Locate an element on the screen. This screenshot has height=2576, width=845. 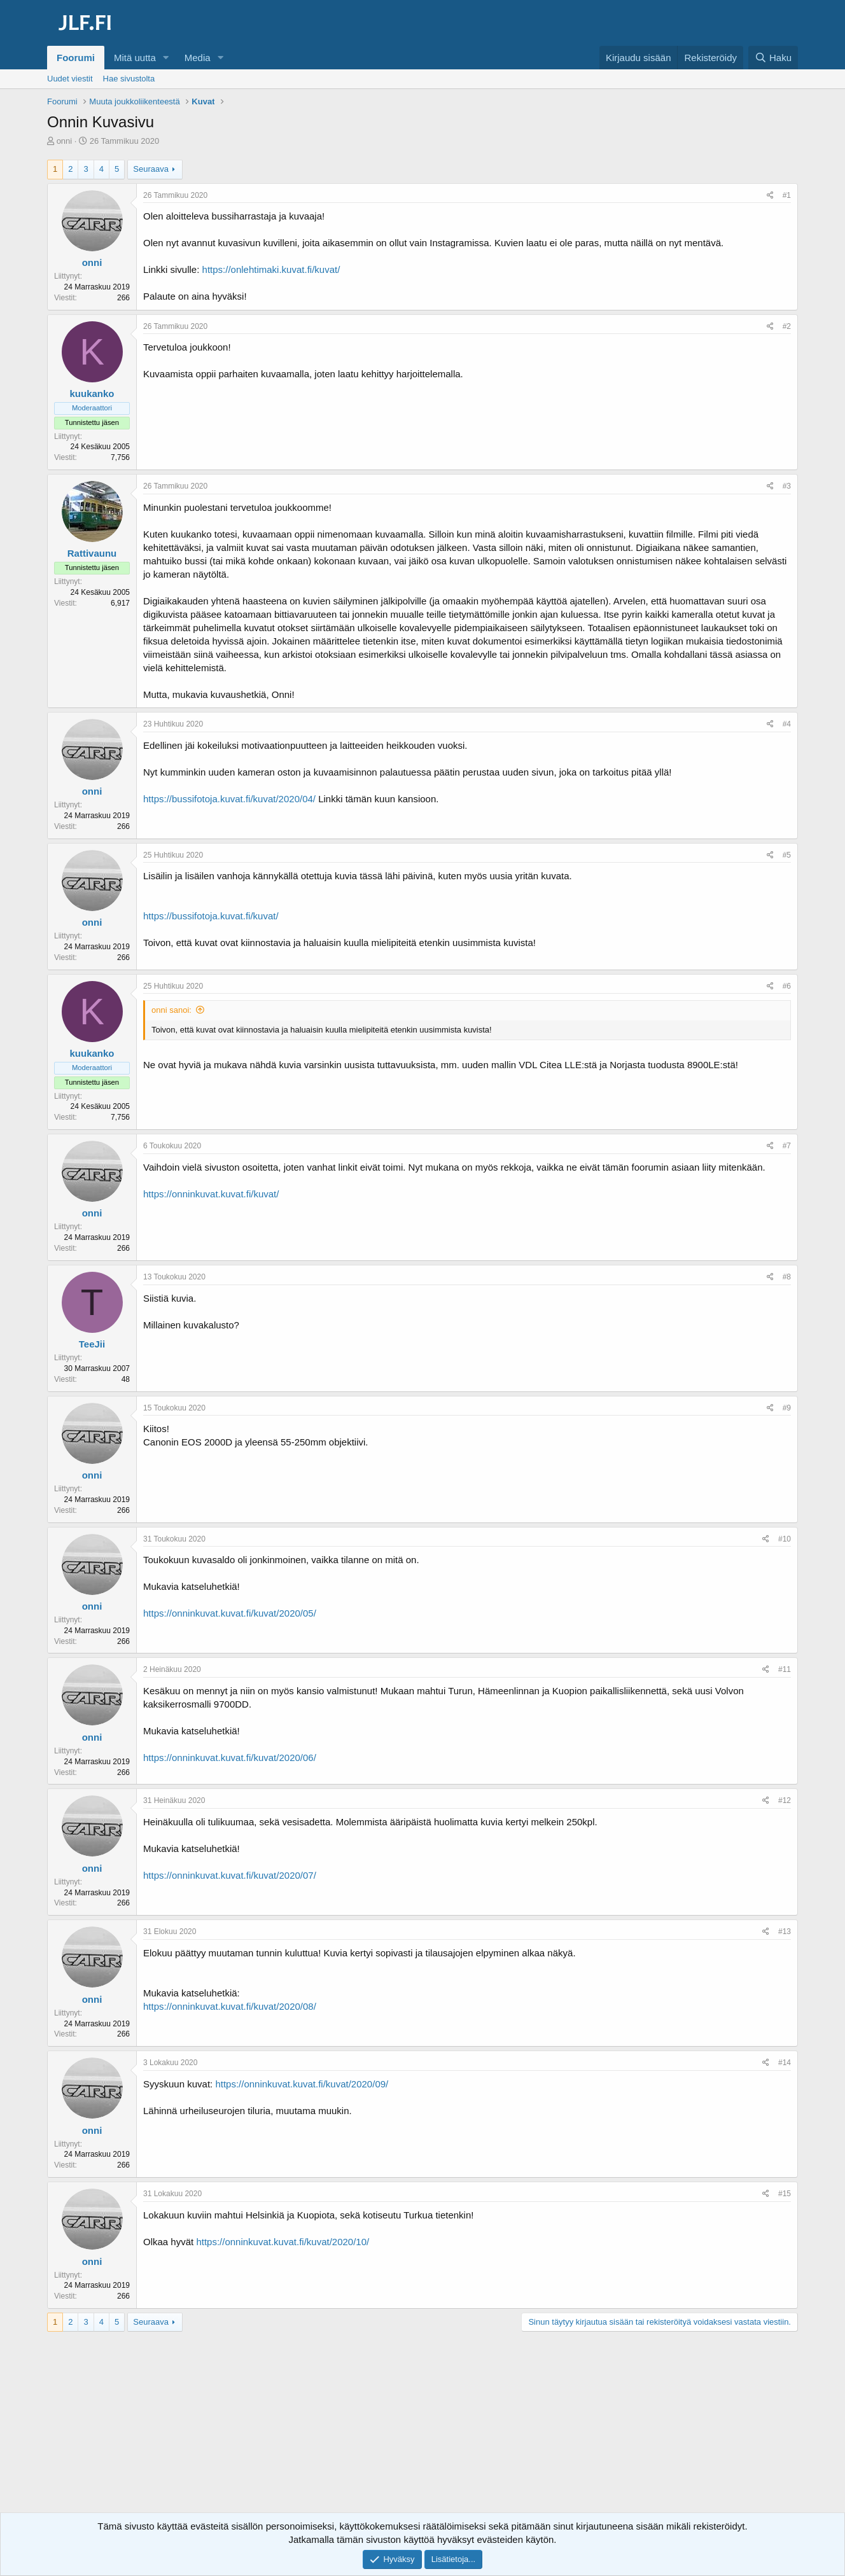
https://bussifotoja.kuvat.fi/kuvat/ is located at coordinates (211, 915).